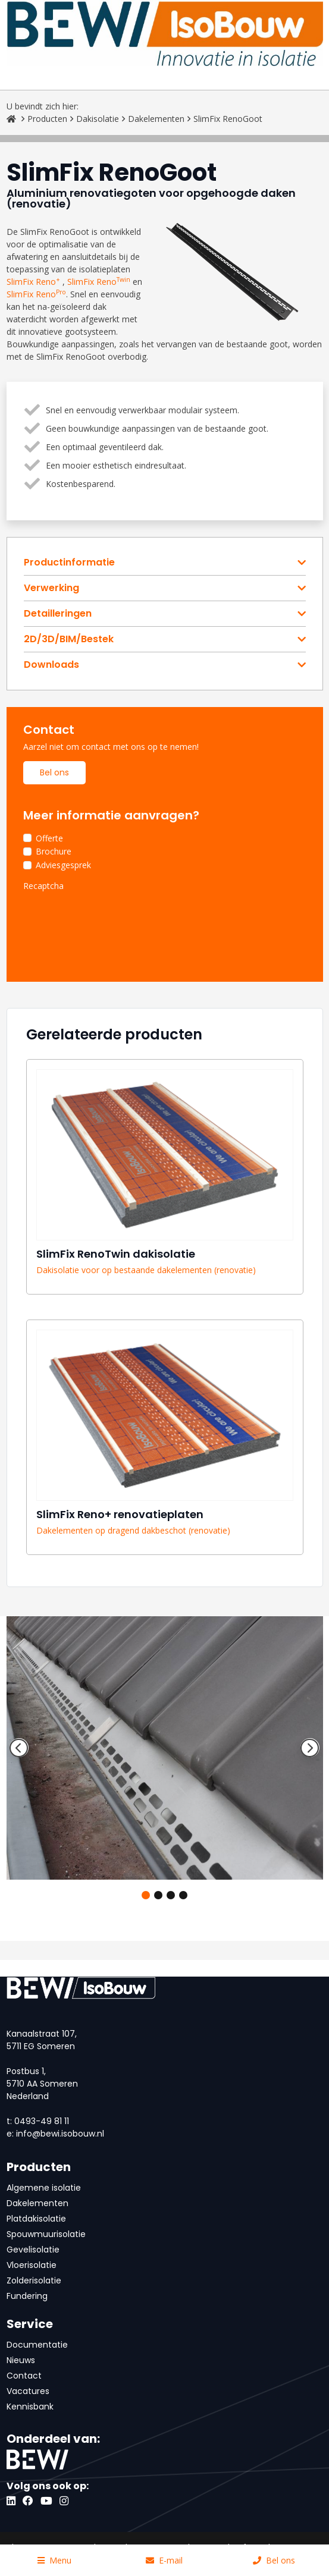 This screenshot has height=2576, width=329. Describe the element at coordinates (24, 2376) in the screenshot. I see `Contact` at that location.